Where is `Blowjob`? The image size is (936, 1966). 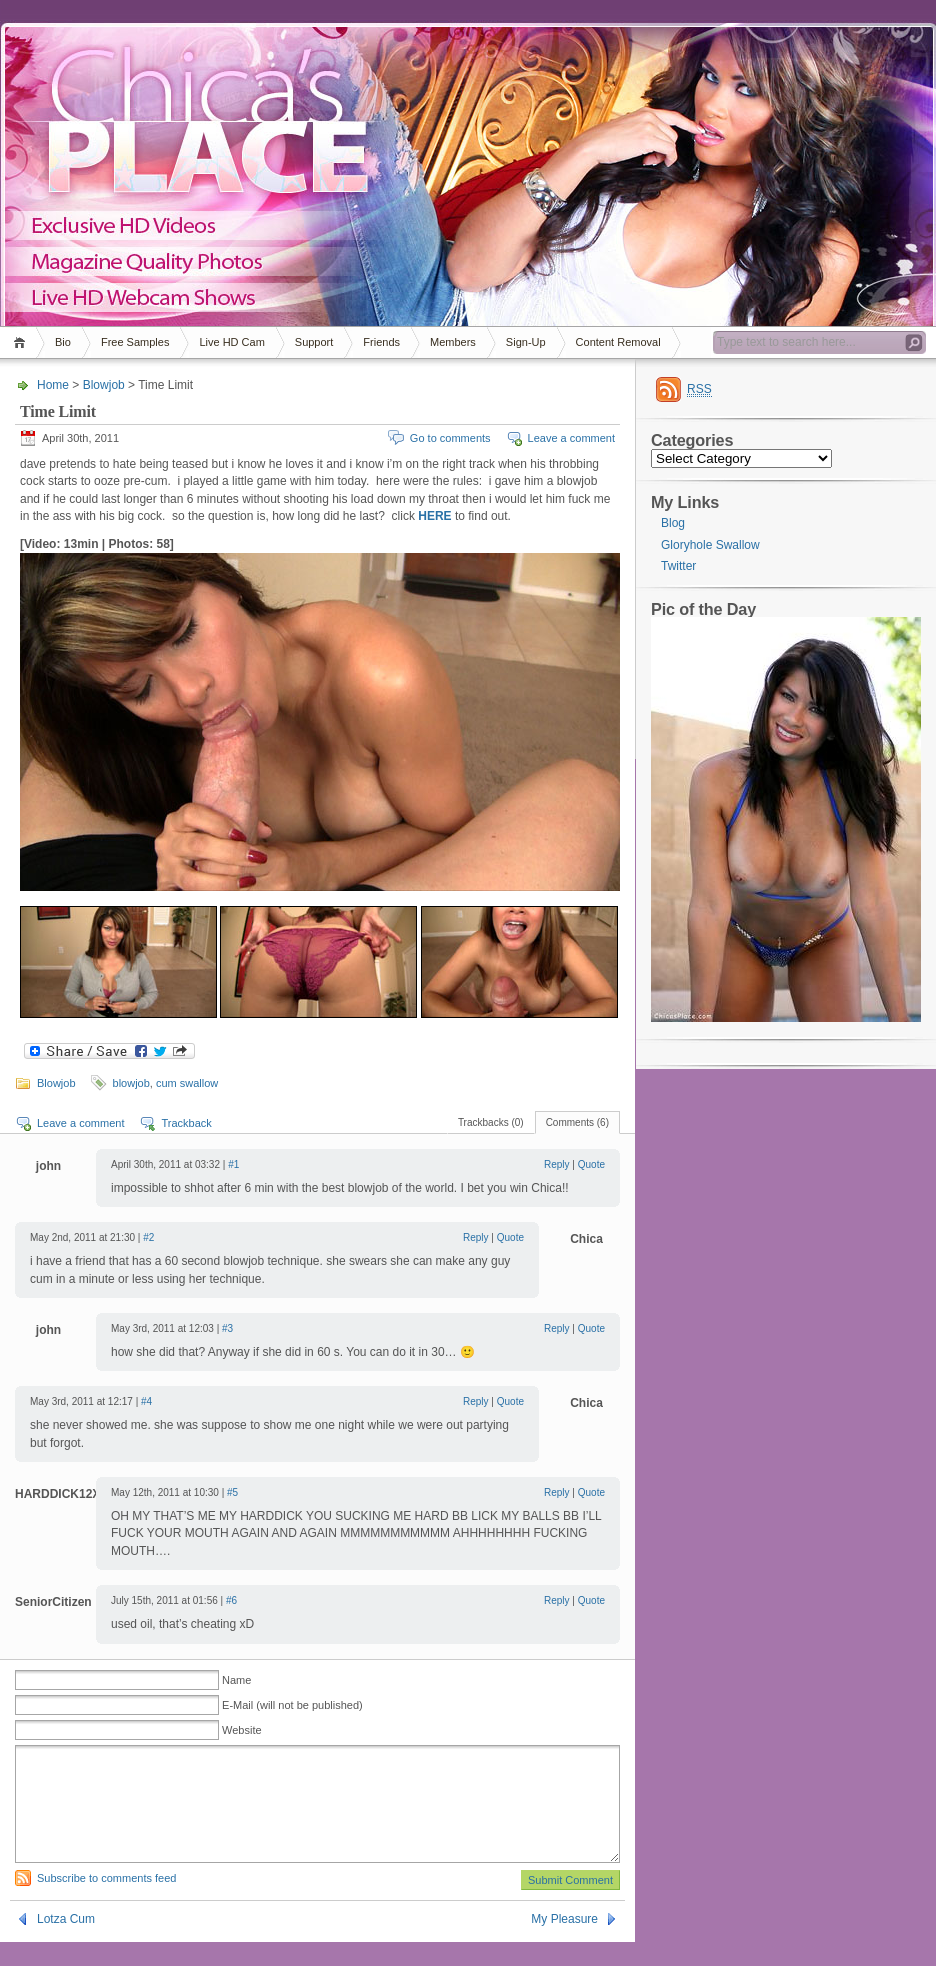 Blowjob is located at coordinates (104, 385).